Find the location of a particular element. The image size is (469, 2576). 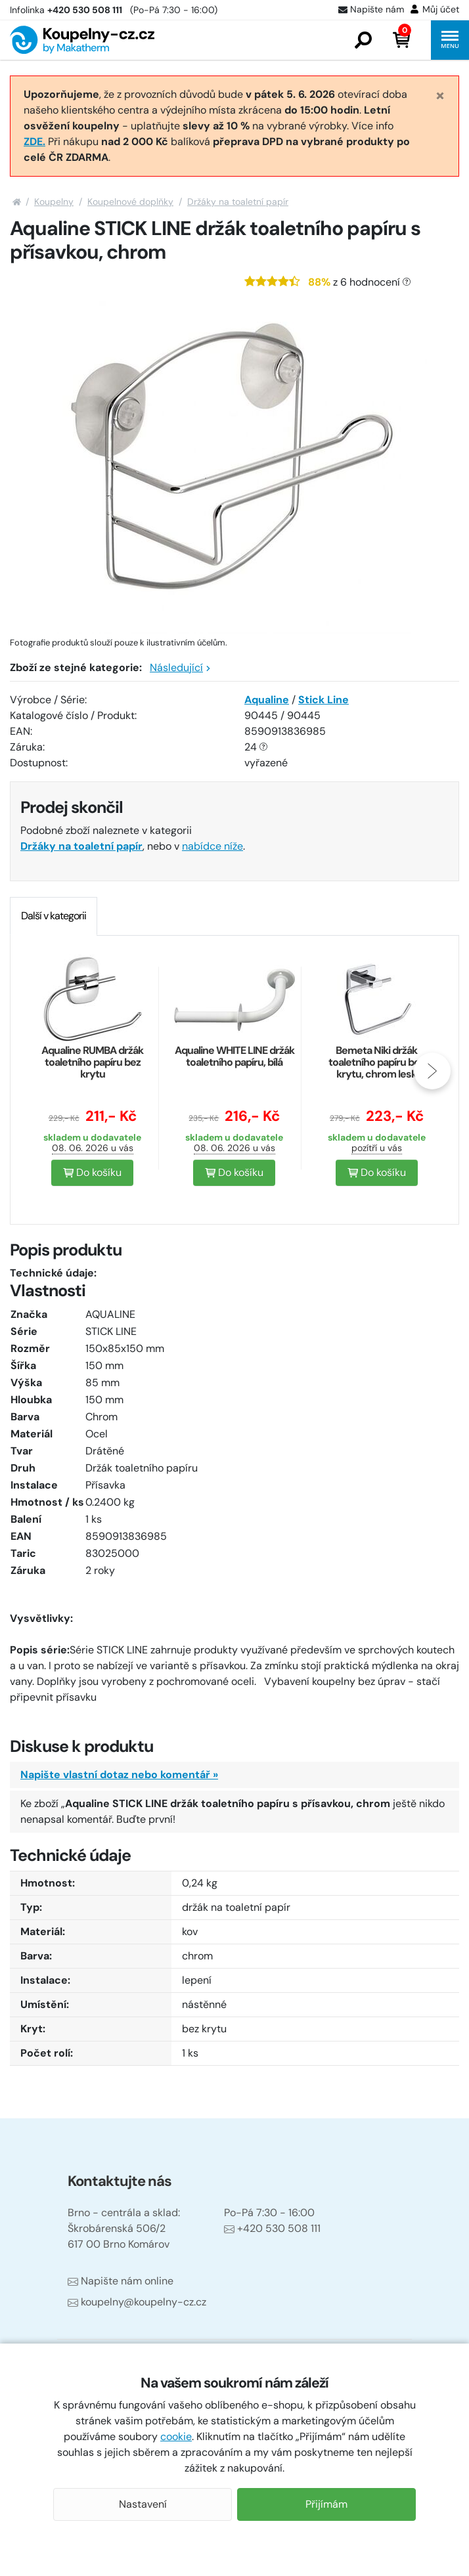

nabídce níže is located at coordinates (212, 846).